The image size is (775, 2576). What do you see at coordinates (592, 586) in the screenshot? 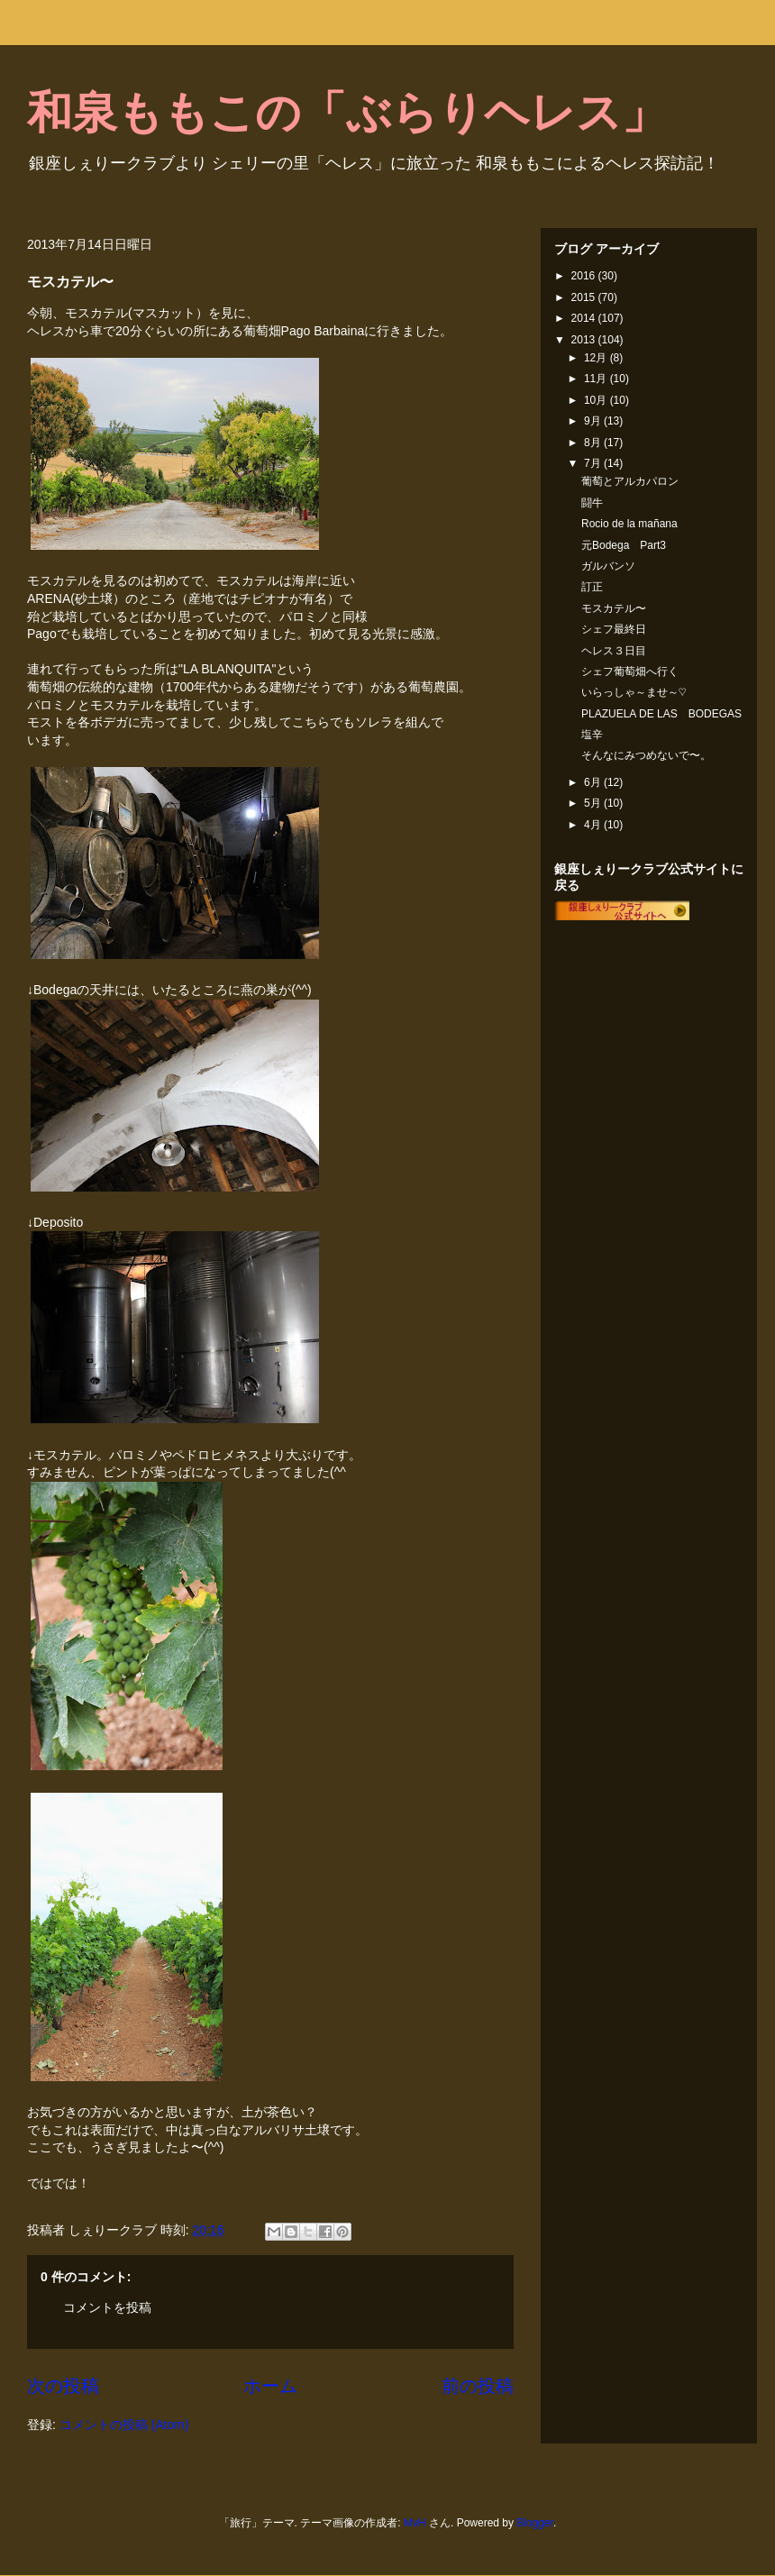
I see `訂正` at bounding box center [592, 586].